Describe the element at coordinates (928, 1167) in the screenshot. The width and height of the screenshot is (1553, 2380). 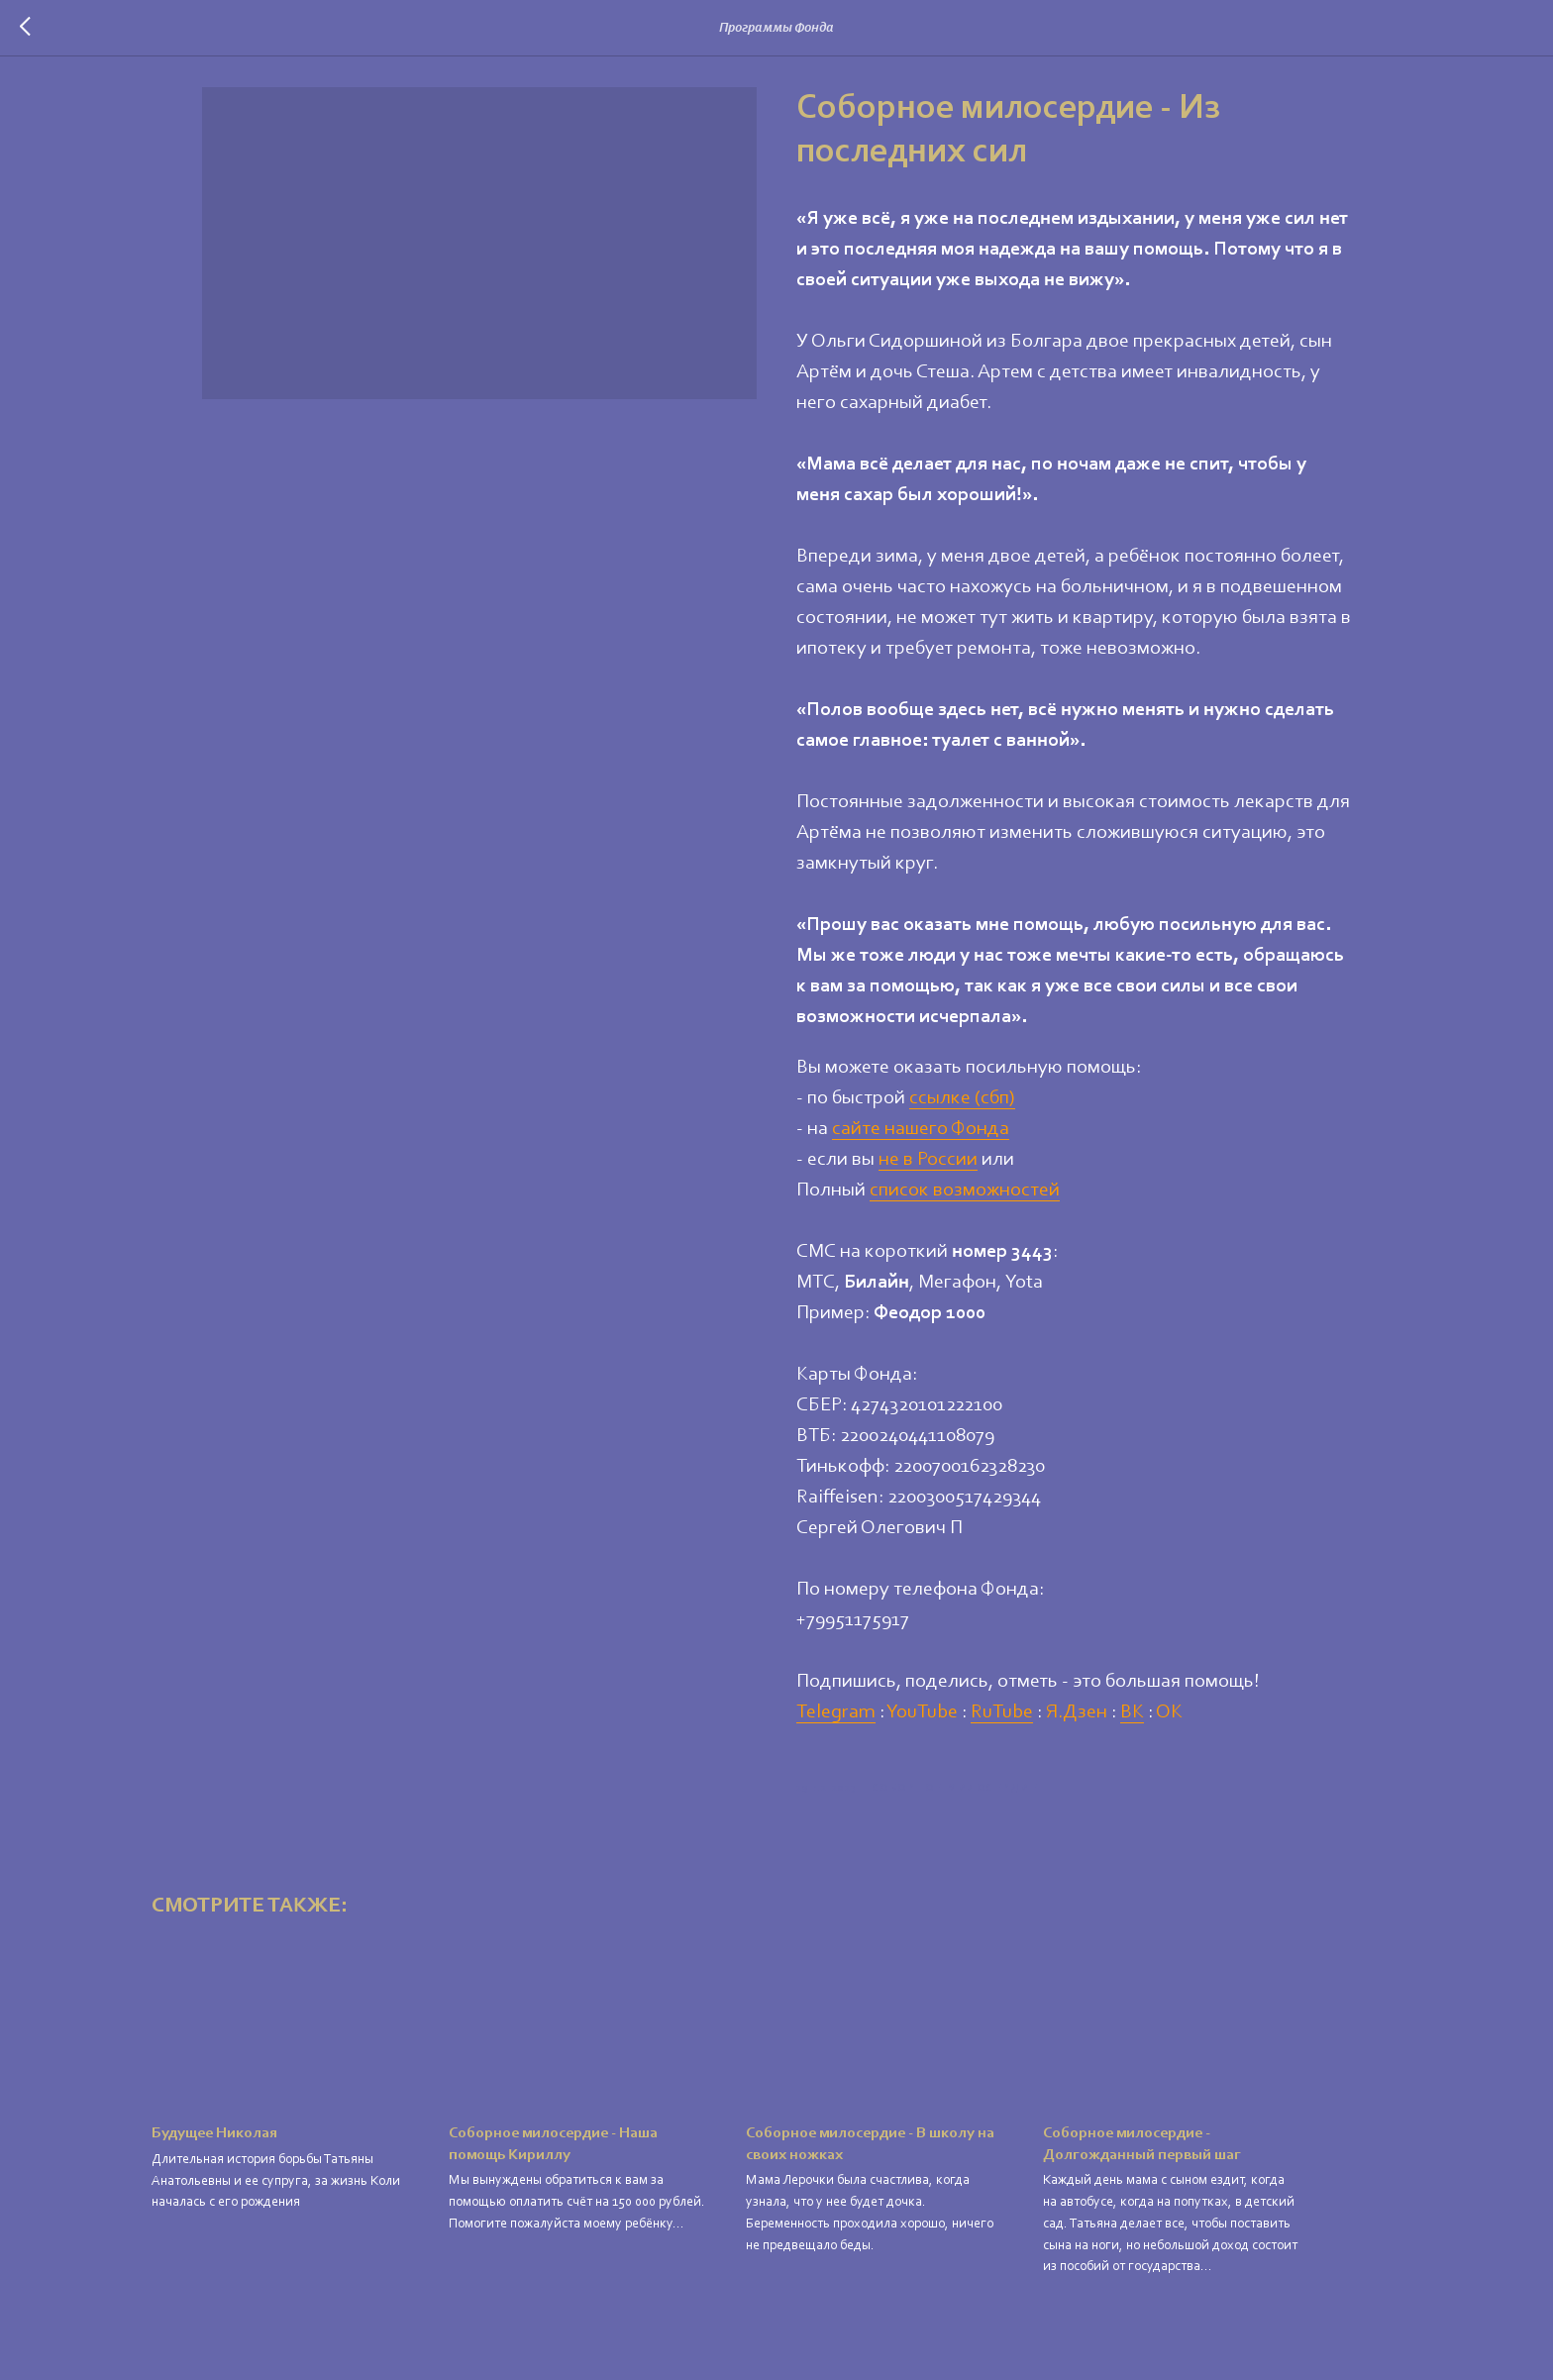
I see `не в России` at that location.